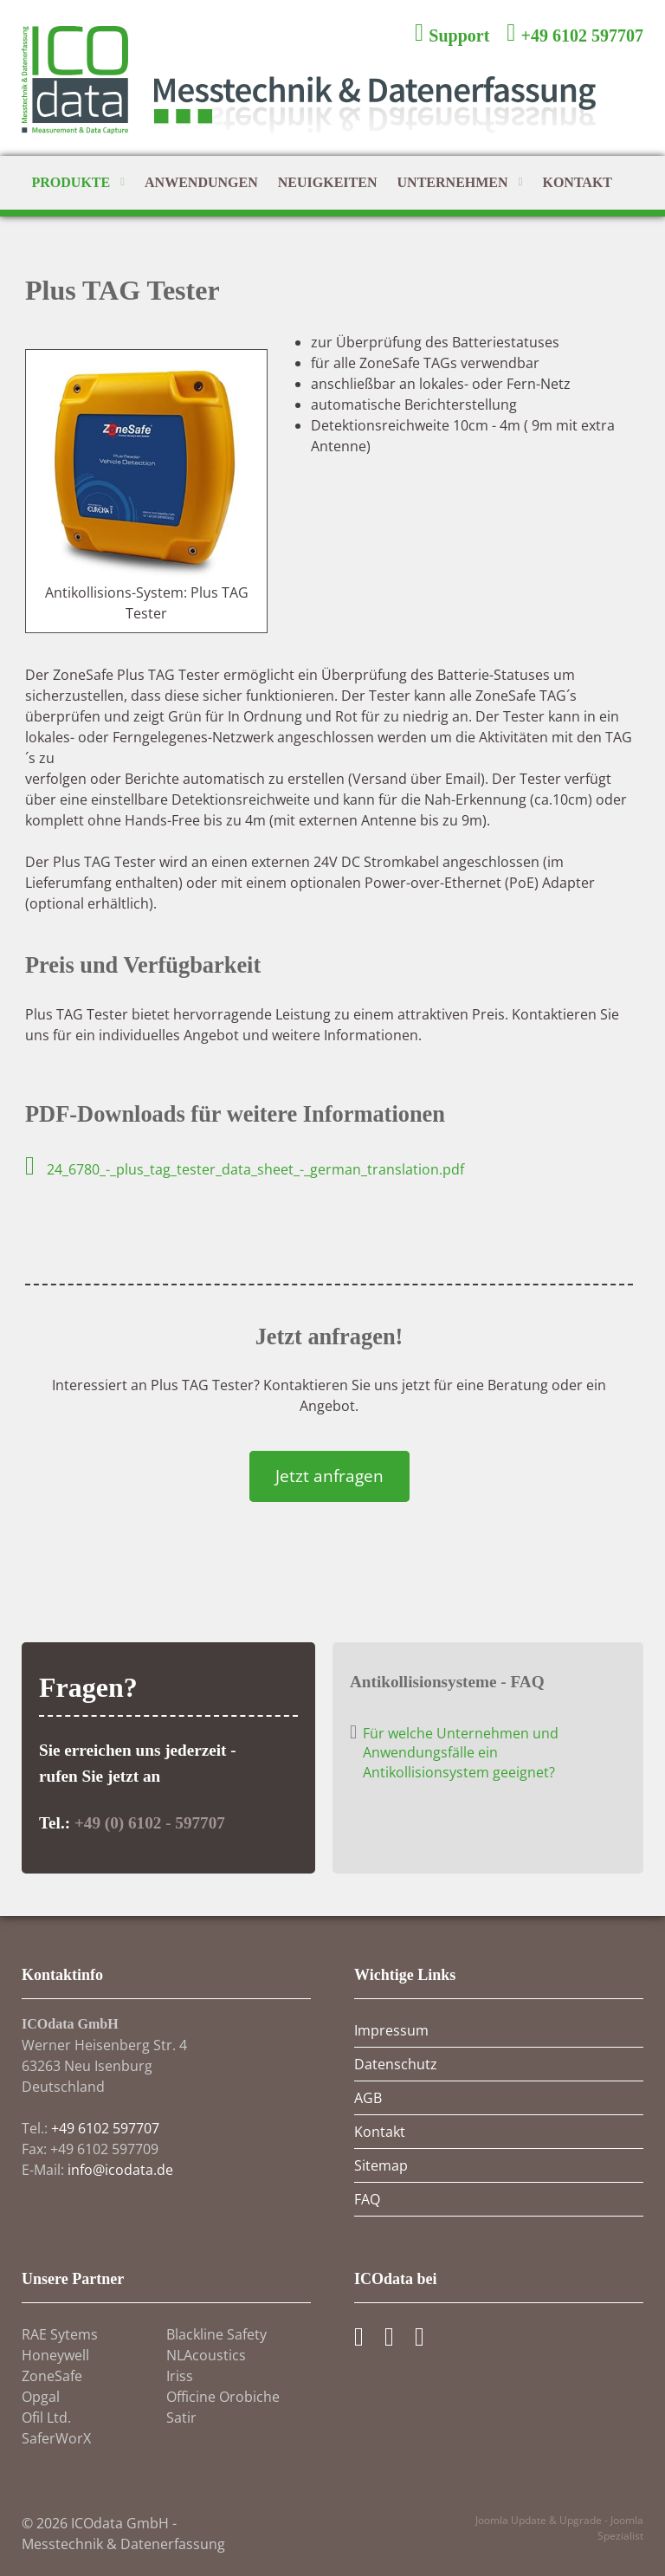 The height and width of the screenshot is (2576, 665). What do you see at coordinates (577, 182) in the screenshot?
I see `Kontakt` at bounding box center [577, 182].